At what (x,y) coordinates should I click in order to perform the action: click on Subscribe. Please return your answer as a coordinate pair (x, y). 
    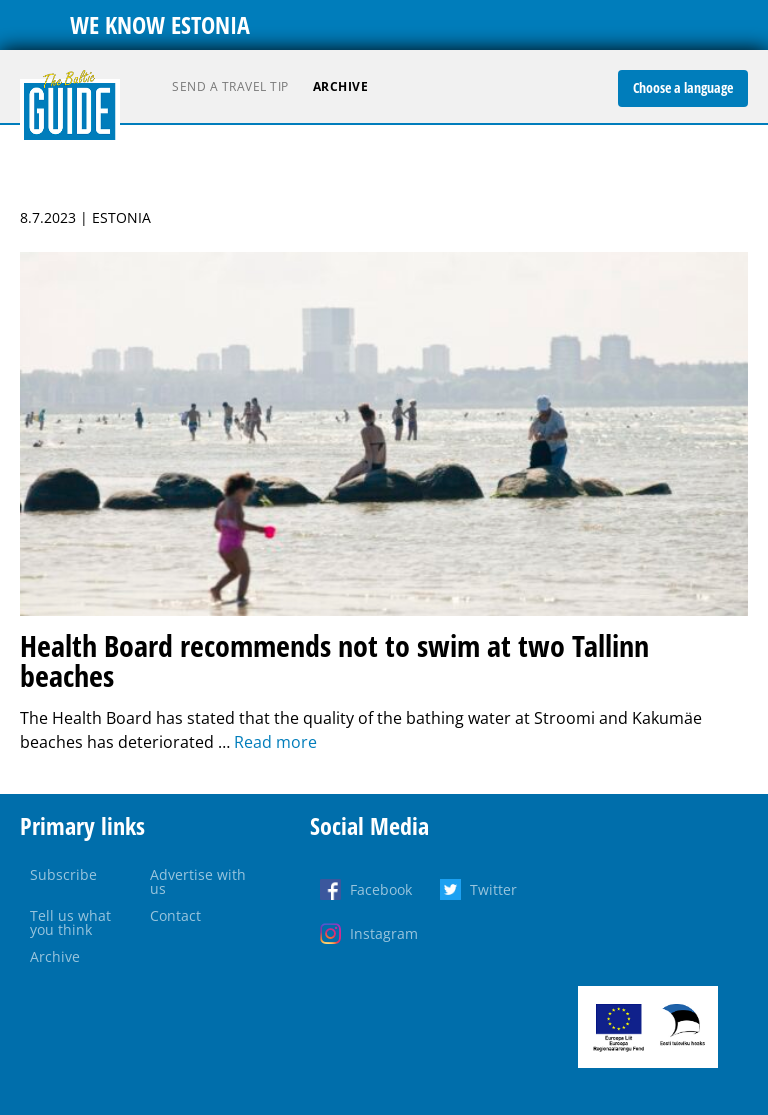
    Looking at the image, I should click on (63, 874).